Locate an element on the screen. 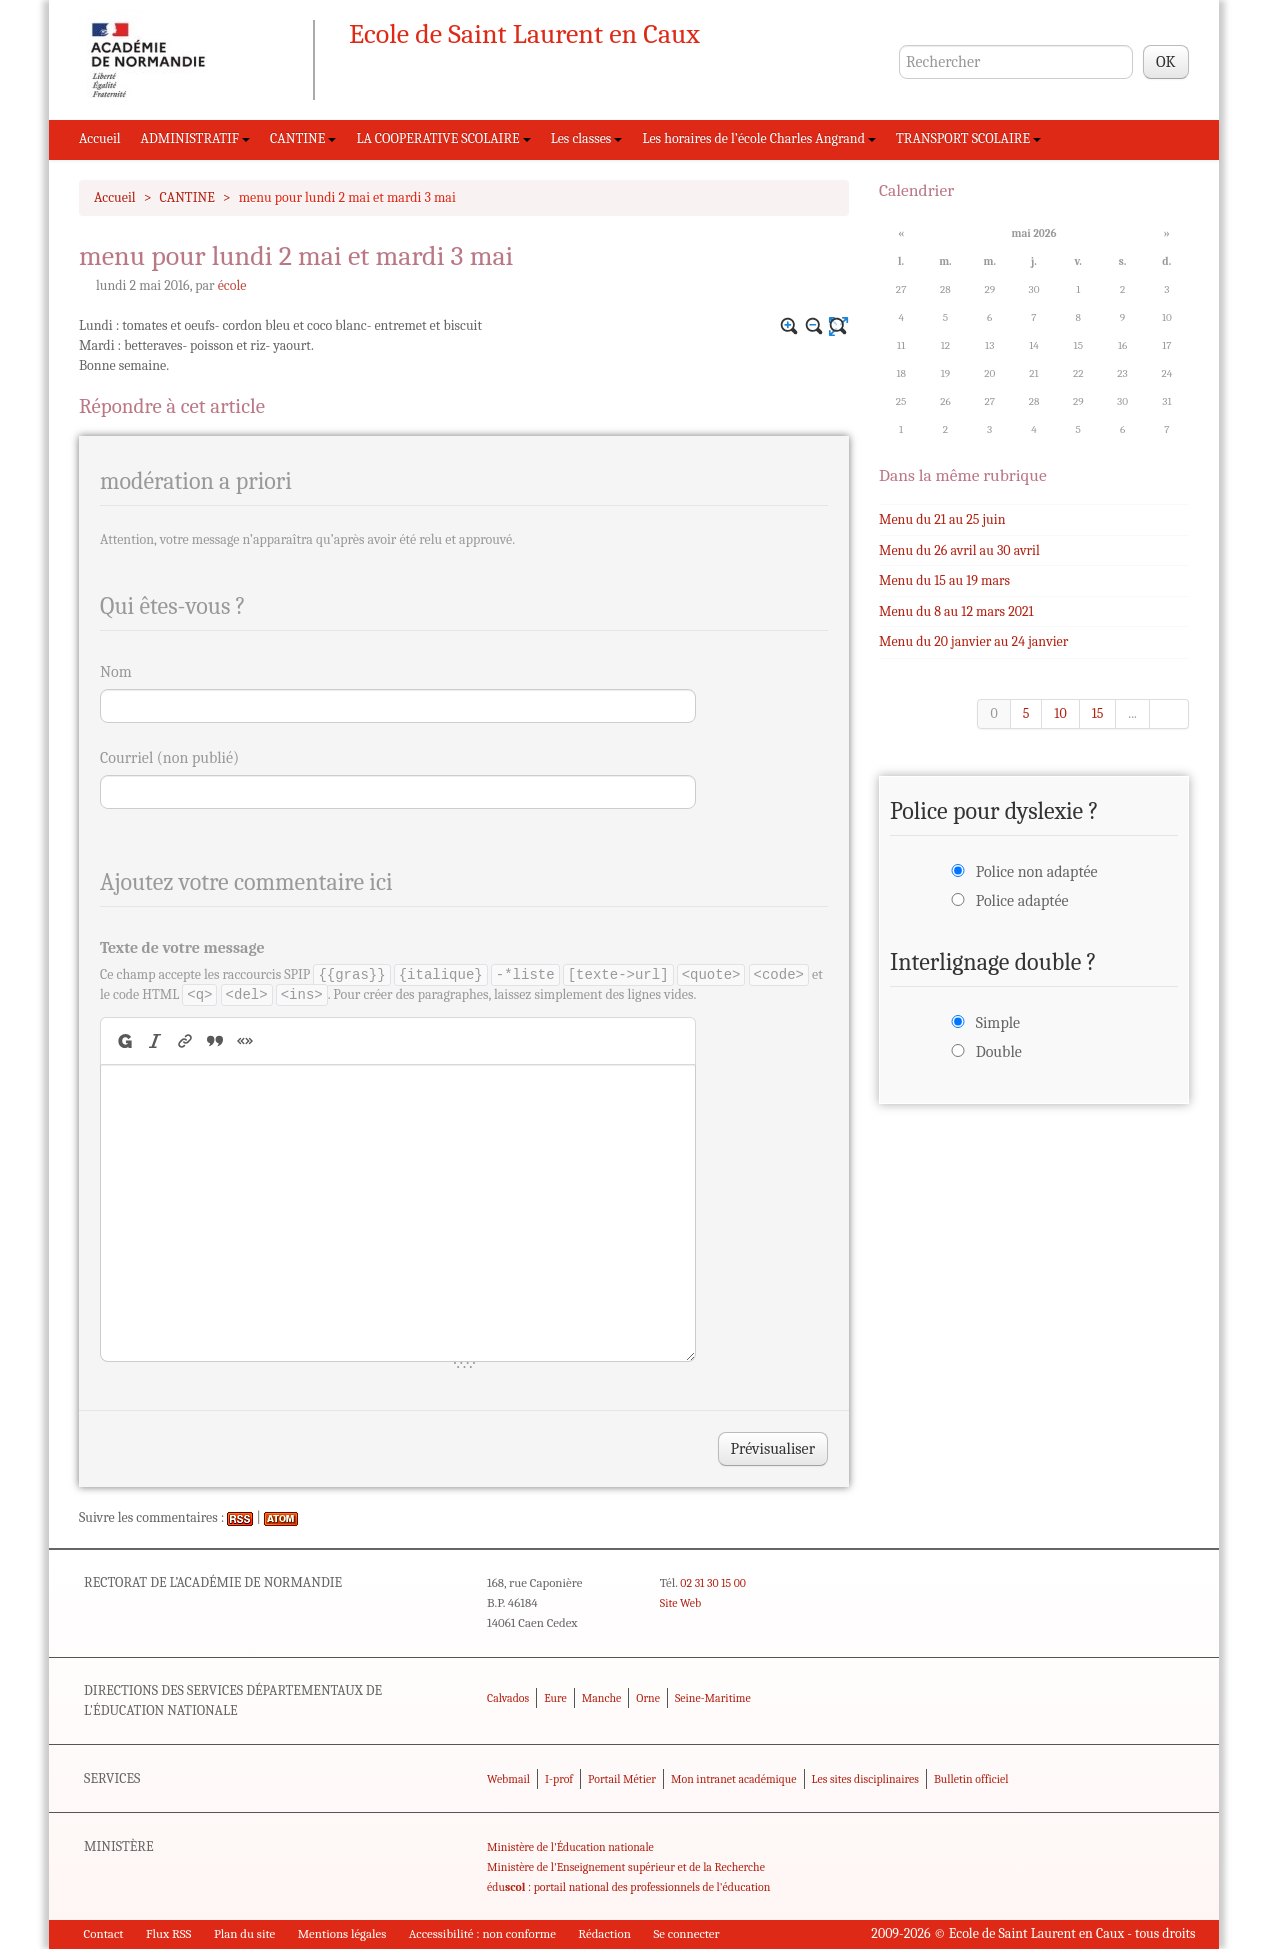  Plan du site is located at coordinates (244, 1933).